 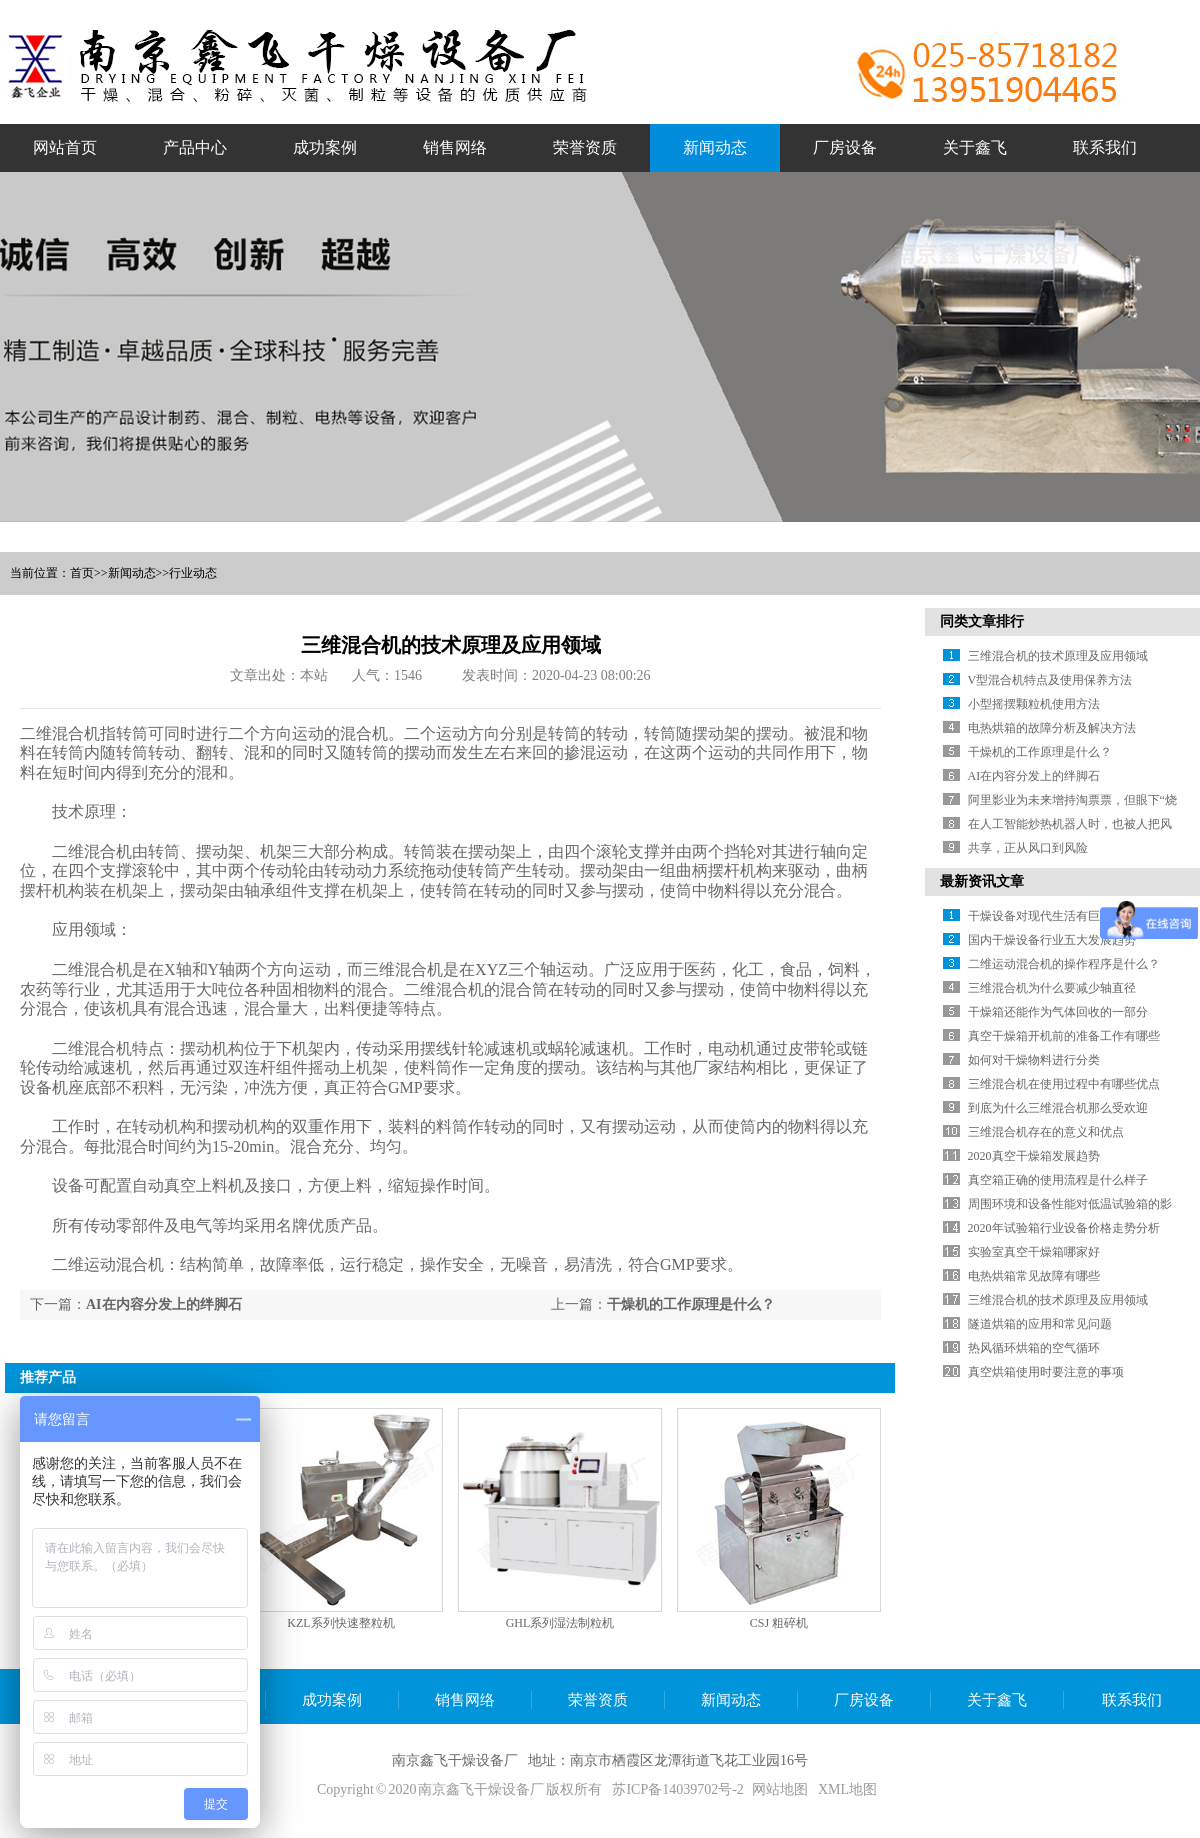 What do you see at coordinates (982, 621) in the screenshot?
I see `同类文章排行` at bounding box center [982, 621].